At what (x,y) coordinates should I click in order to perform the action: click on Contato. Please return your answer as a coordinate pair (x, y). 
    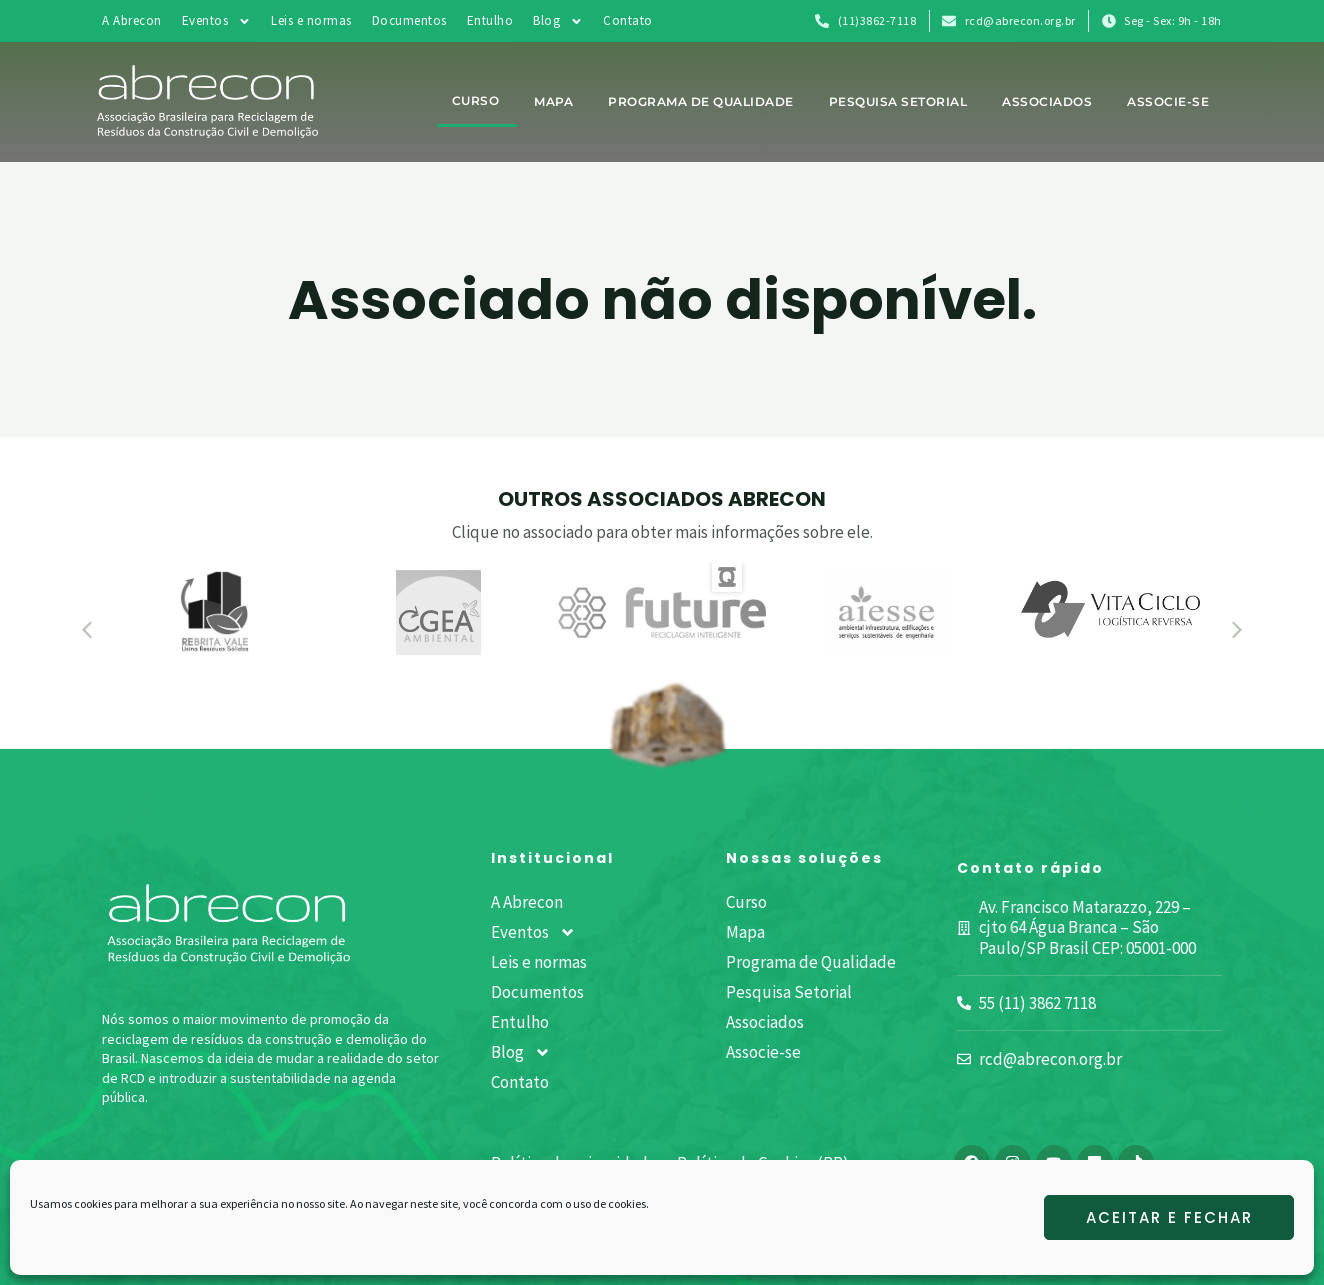
    Looking at the image, I should click on (628, 20).